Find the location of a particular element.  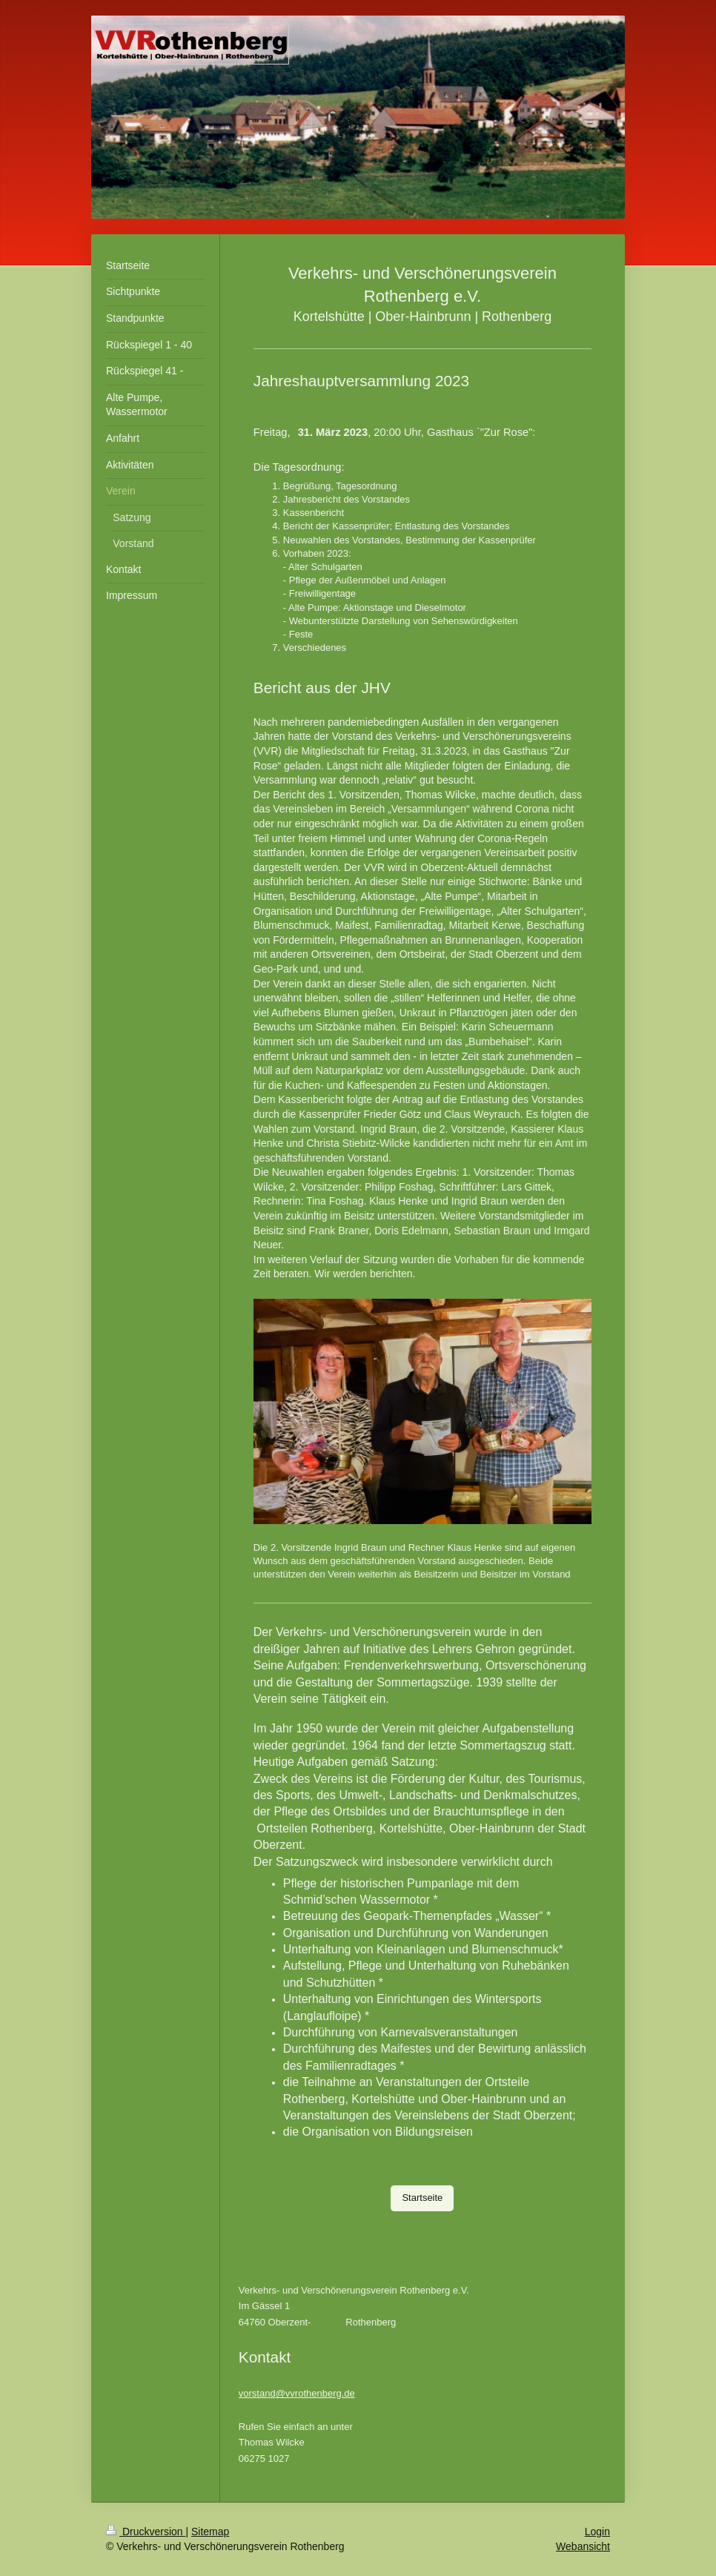

Startseite is located at coordinates (422, 2197).